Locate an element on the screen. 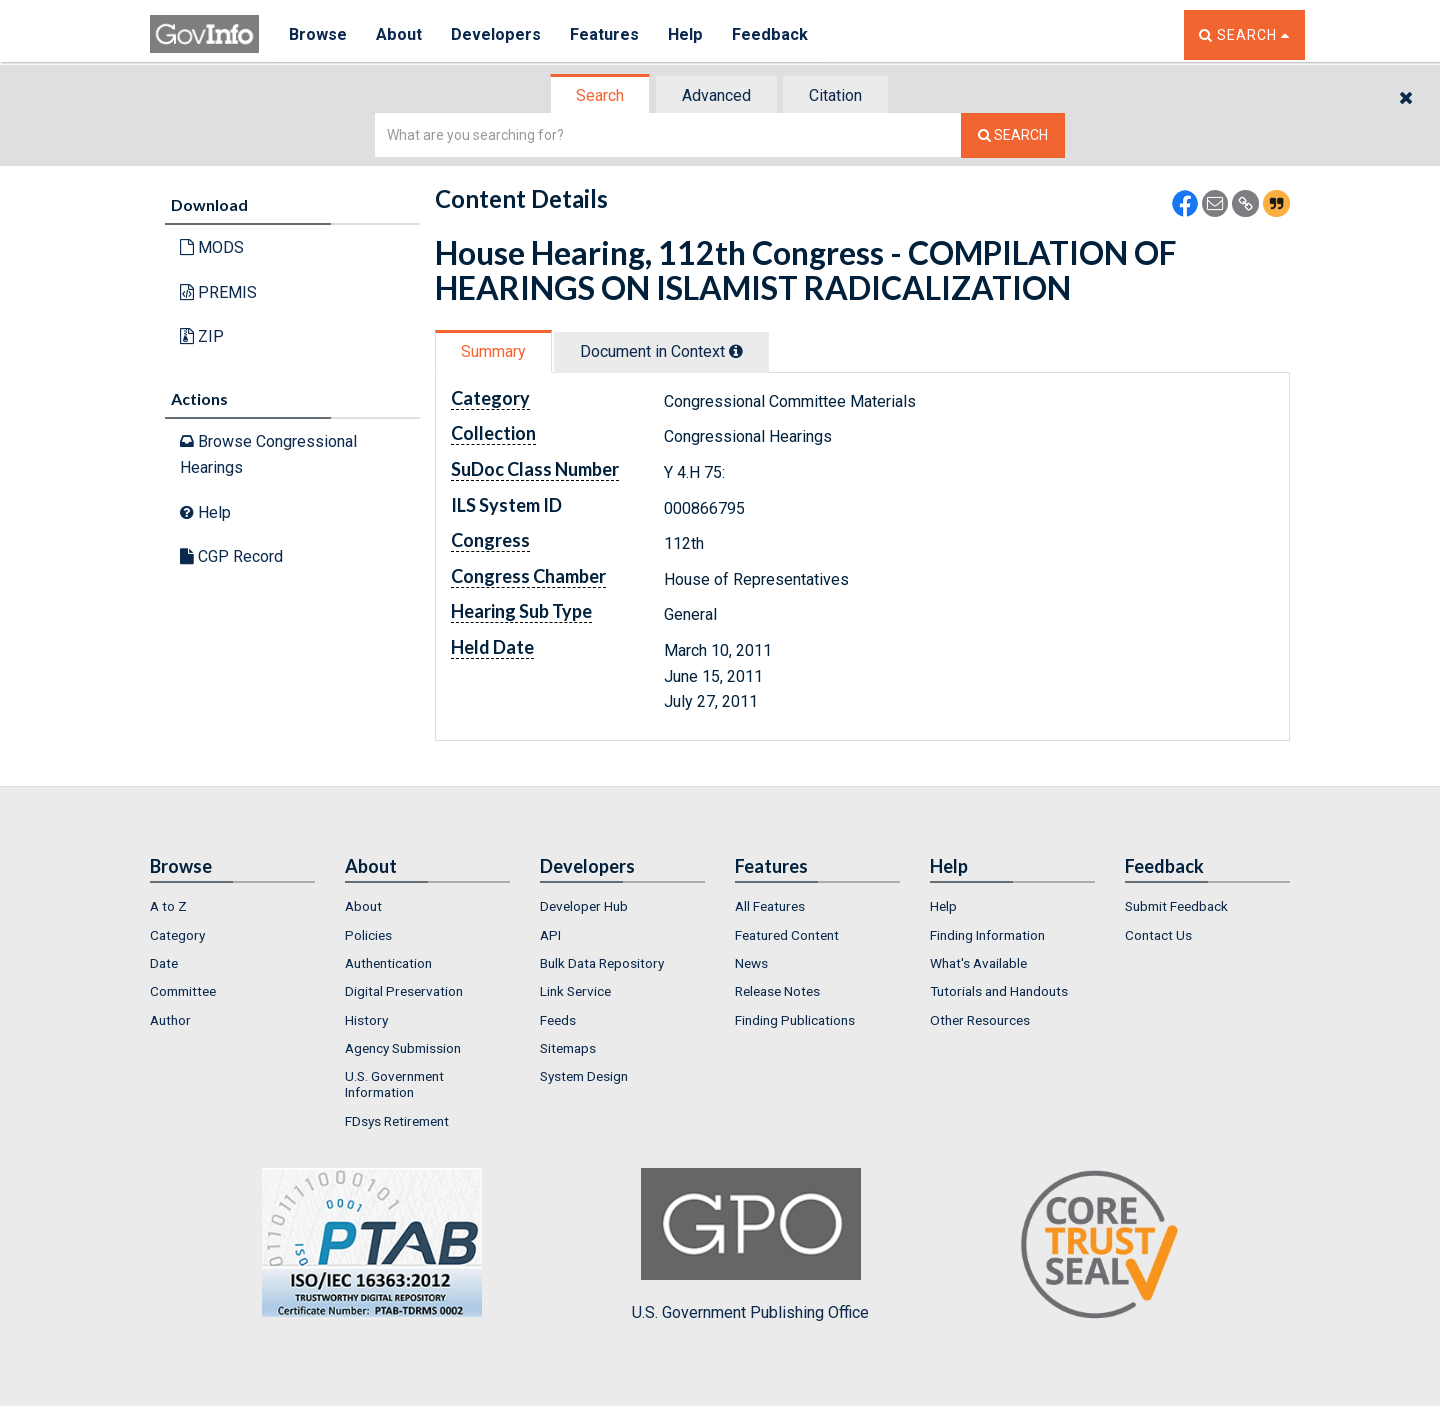 This screenshot has width=1440, height=1406. Search is located at coordinates (600, 95).